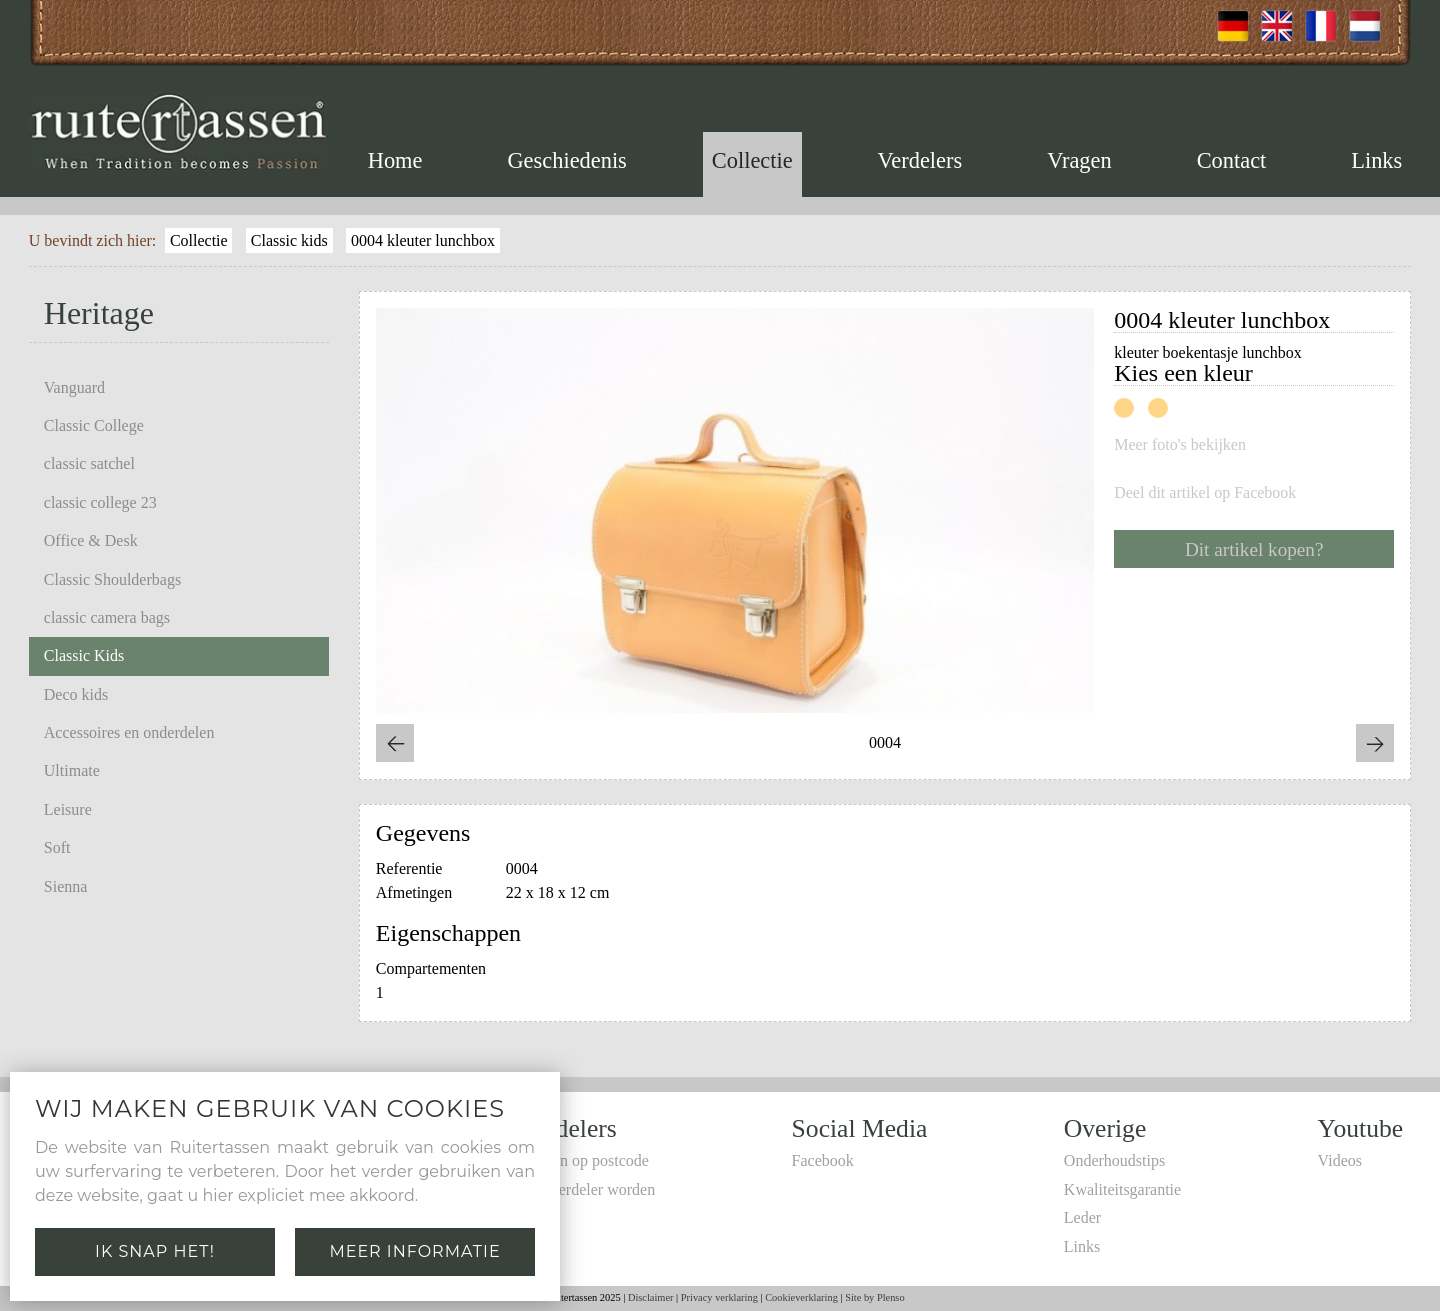 The image size is (1440, 1311). I want to click on classic college 23, so click(100, 502).